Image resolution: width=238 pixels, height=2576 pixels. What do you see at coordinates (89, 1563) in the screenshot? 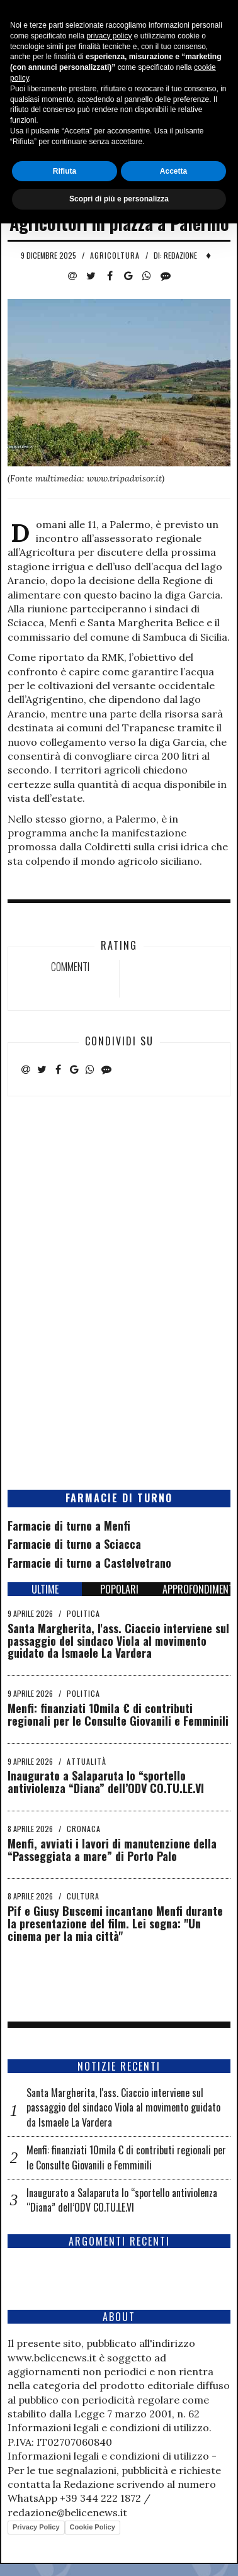
I see `Farmacie di turno a Castelvetrano` at bounding box center [89, 1563].